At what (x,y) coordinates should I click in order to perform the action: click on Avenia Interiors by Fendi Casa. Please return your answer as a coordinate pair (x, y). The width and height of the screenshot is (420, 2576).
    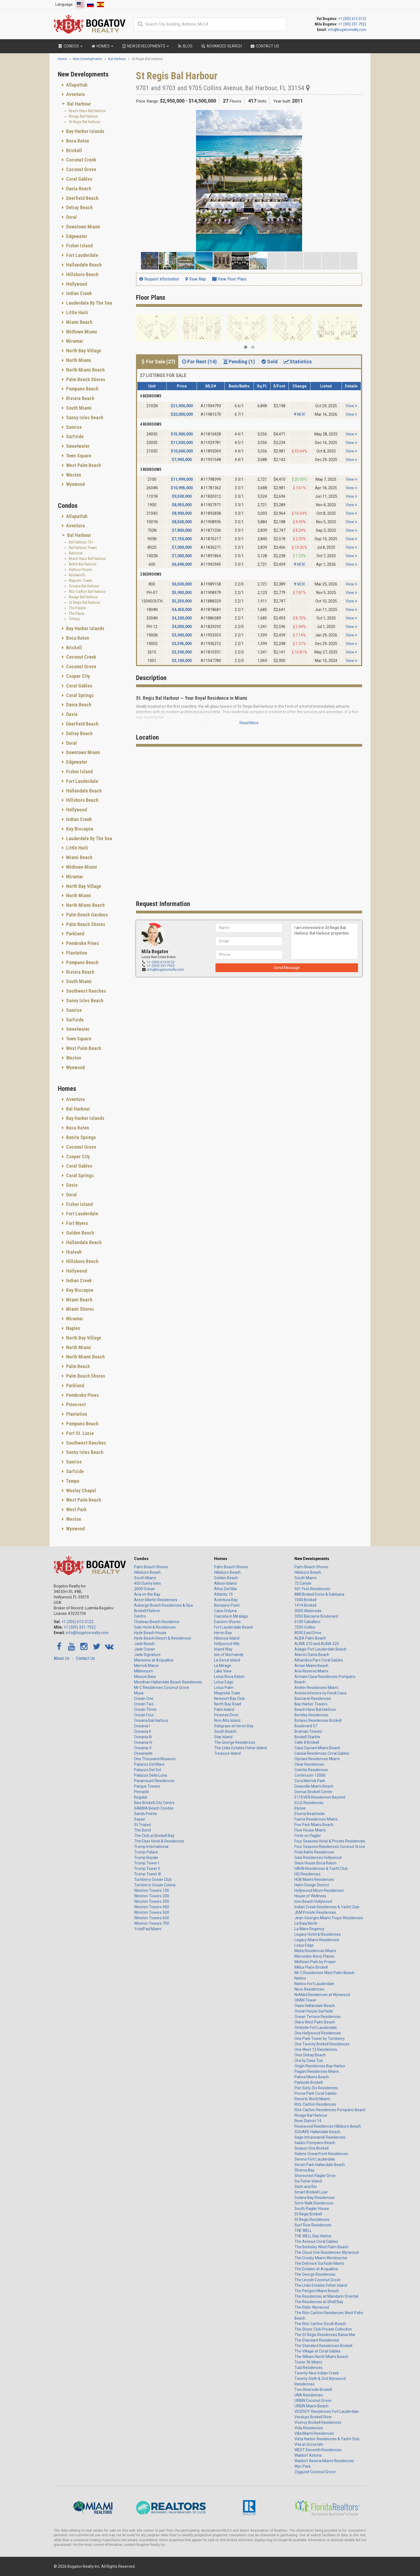
    Looking at the image, I should click on (320, 1693).